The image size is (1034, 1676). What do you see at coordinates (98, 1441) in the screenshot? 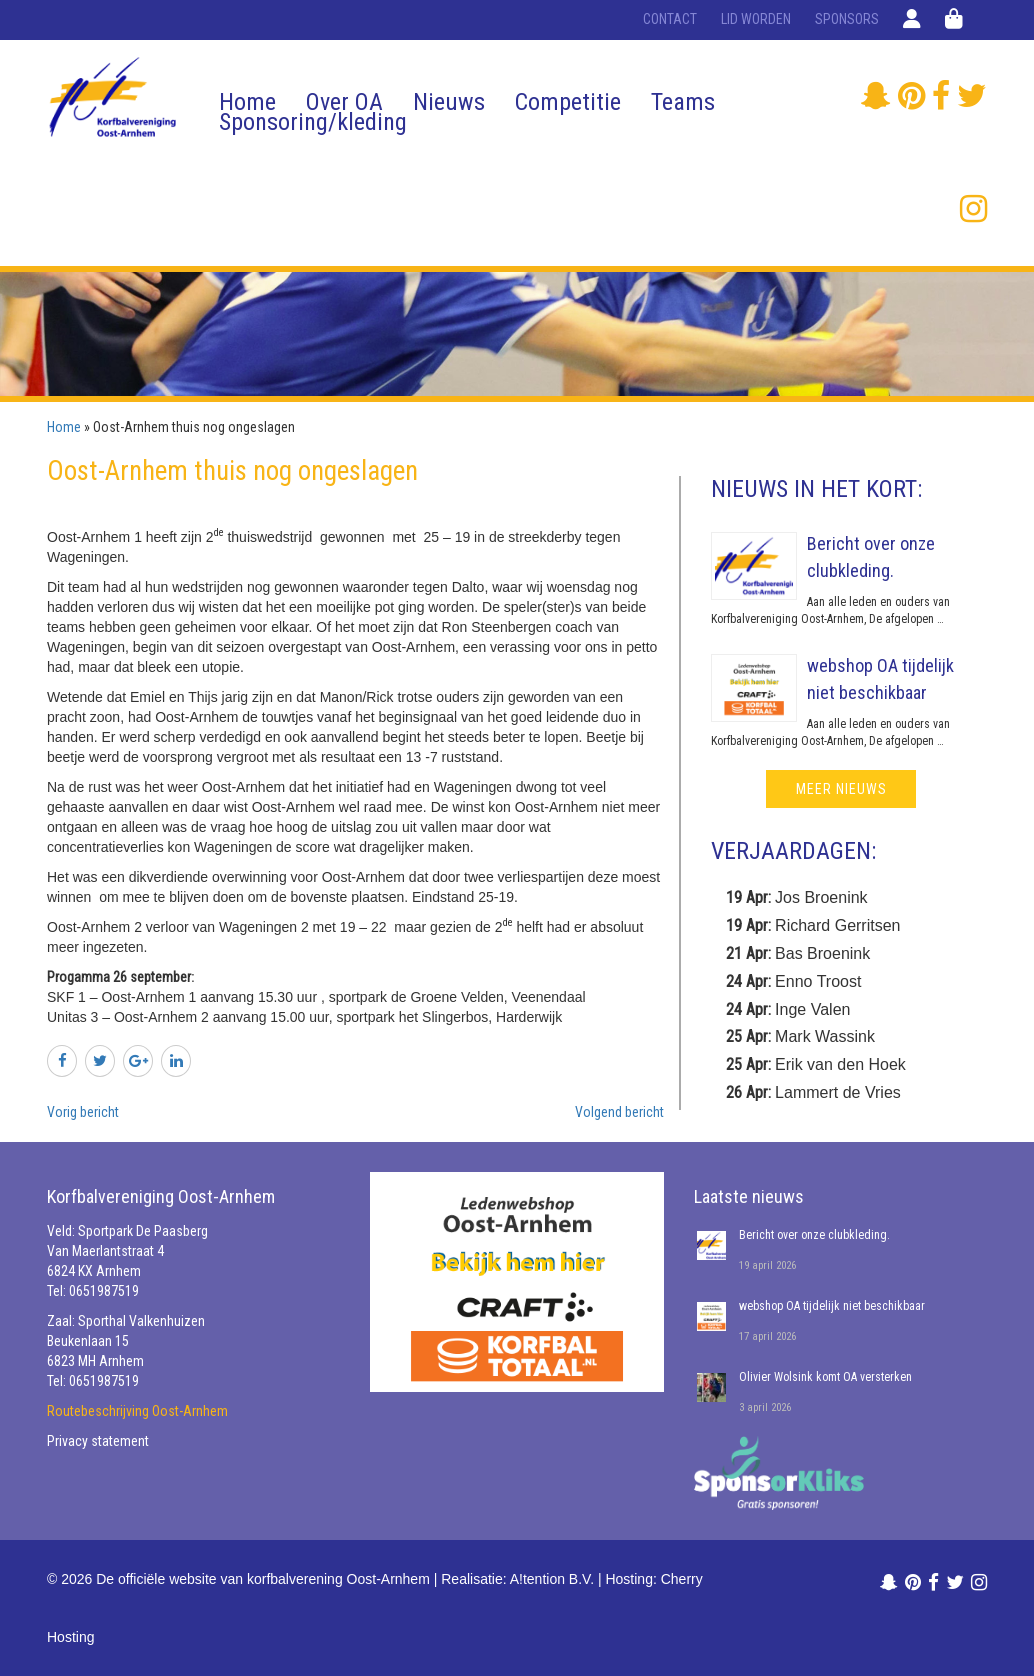
I see `Privacy statement` at bounding box center [98, 1441].